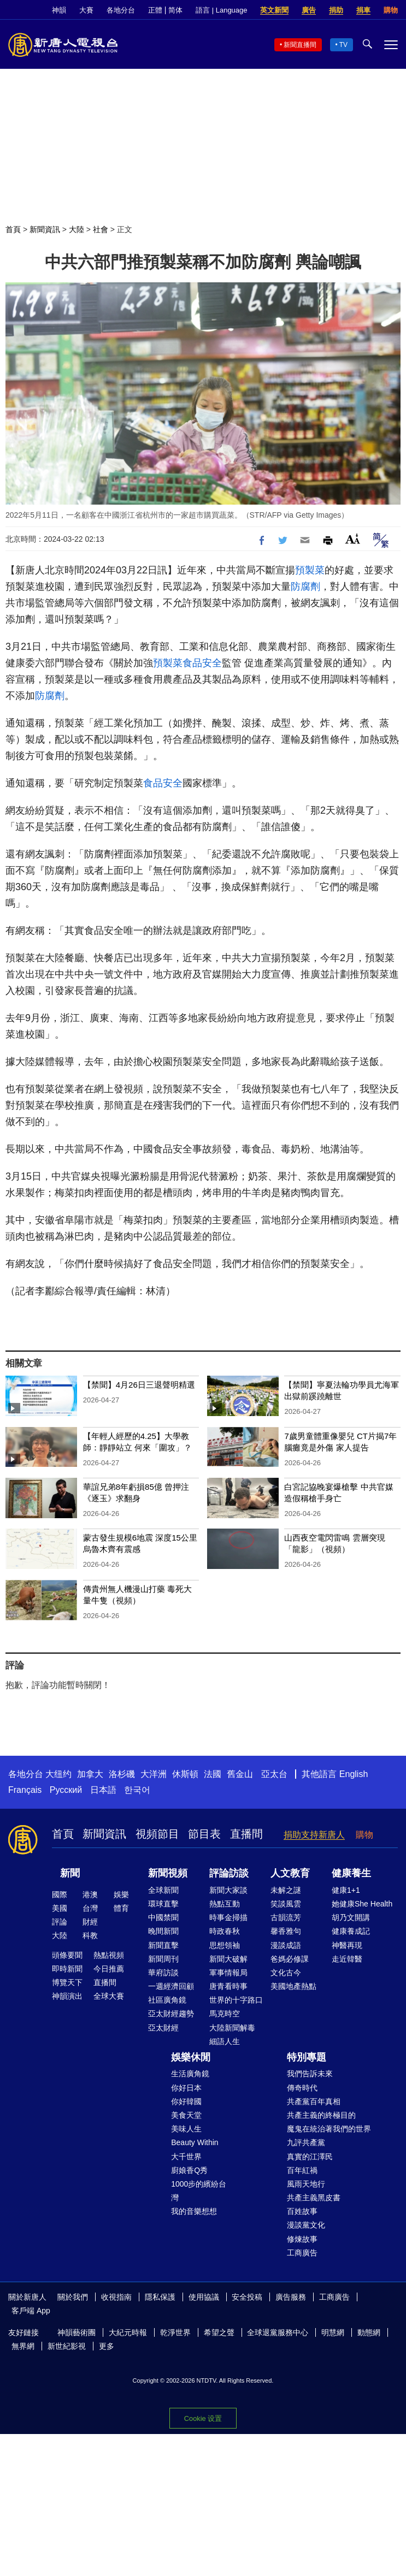  I want to click on 你好韓國, so click(186, 2101).